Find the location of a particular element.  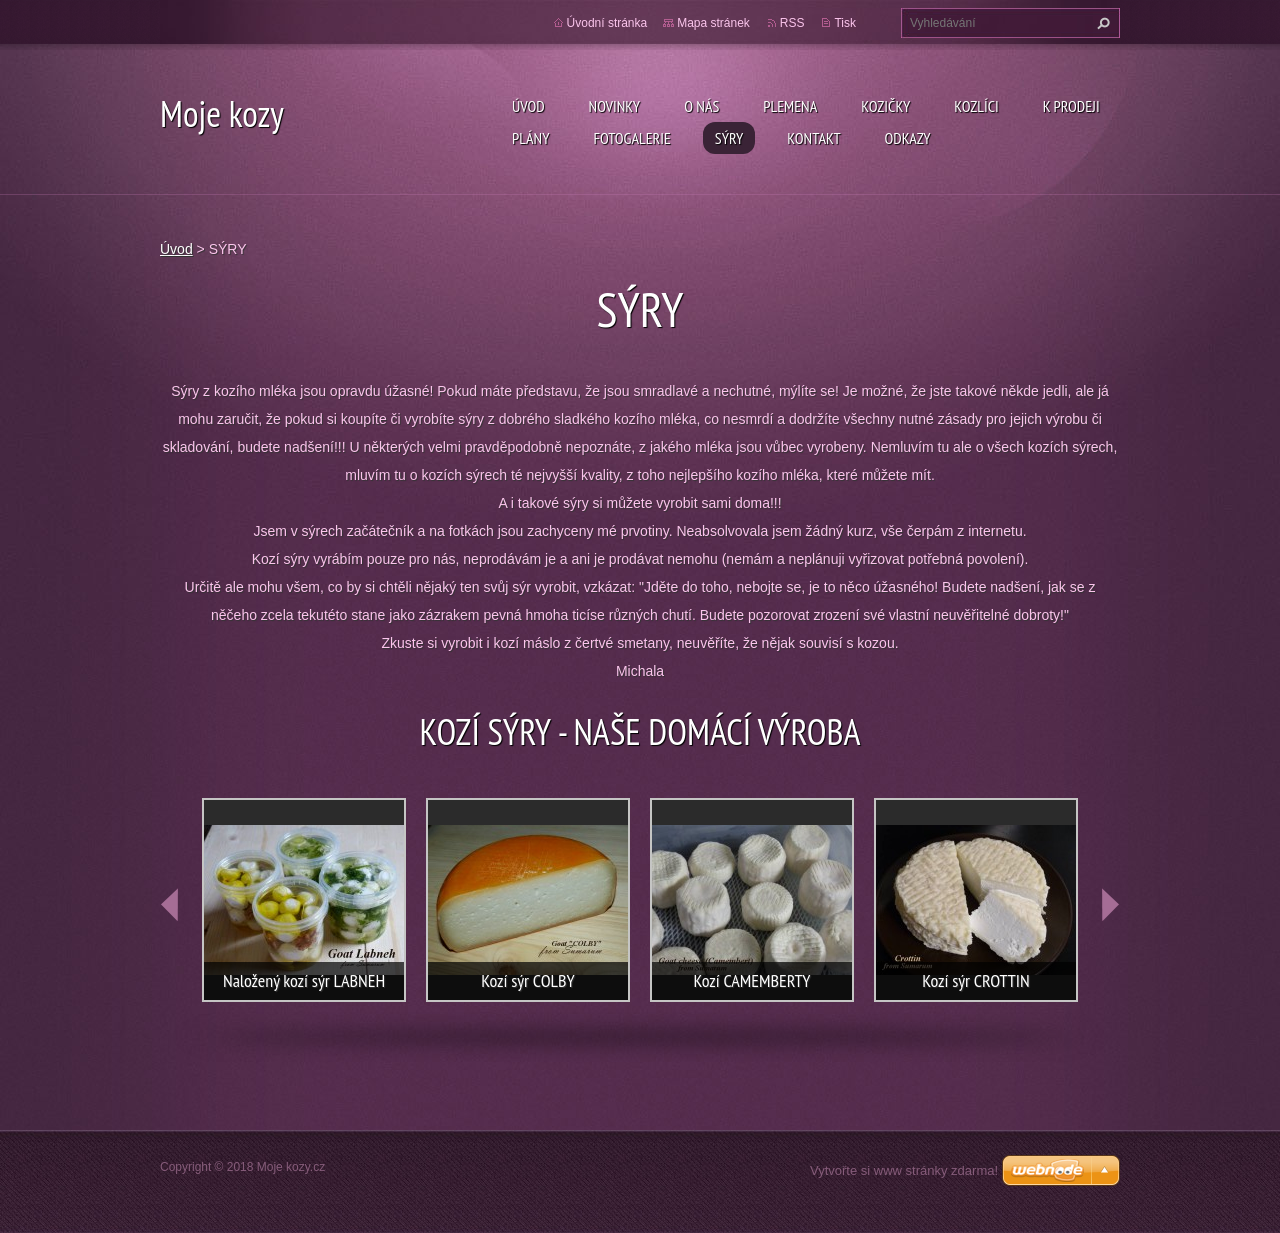

Plány is located at coordinates (530, 138).